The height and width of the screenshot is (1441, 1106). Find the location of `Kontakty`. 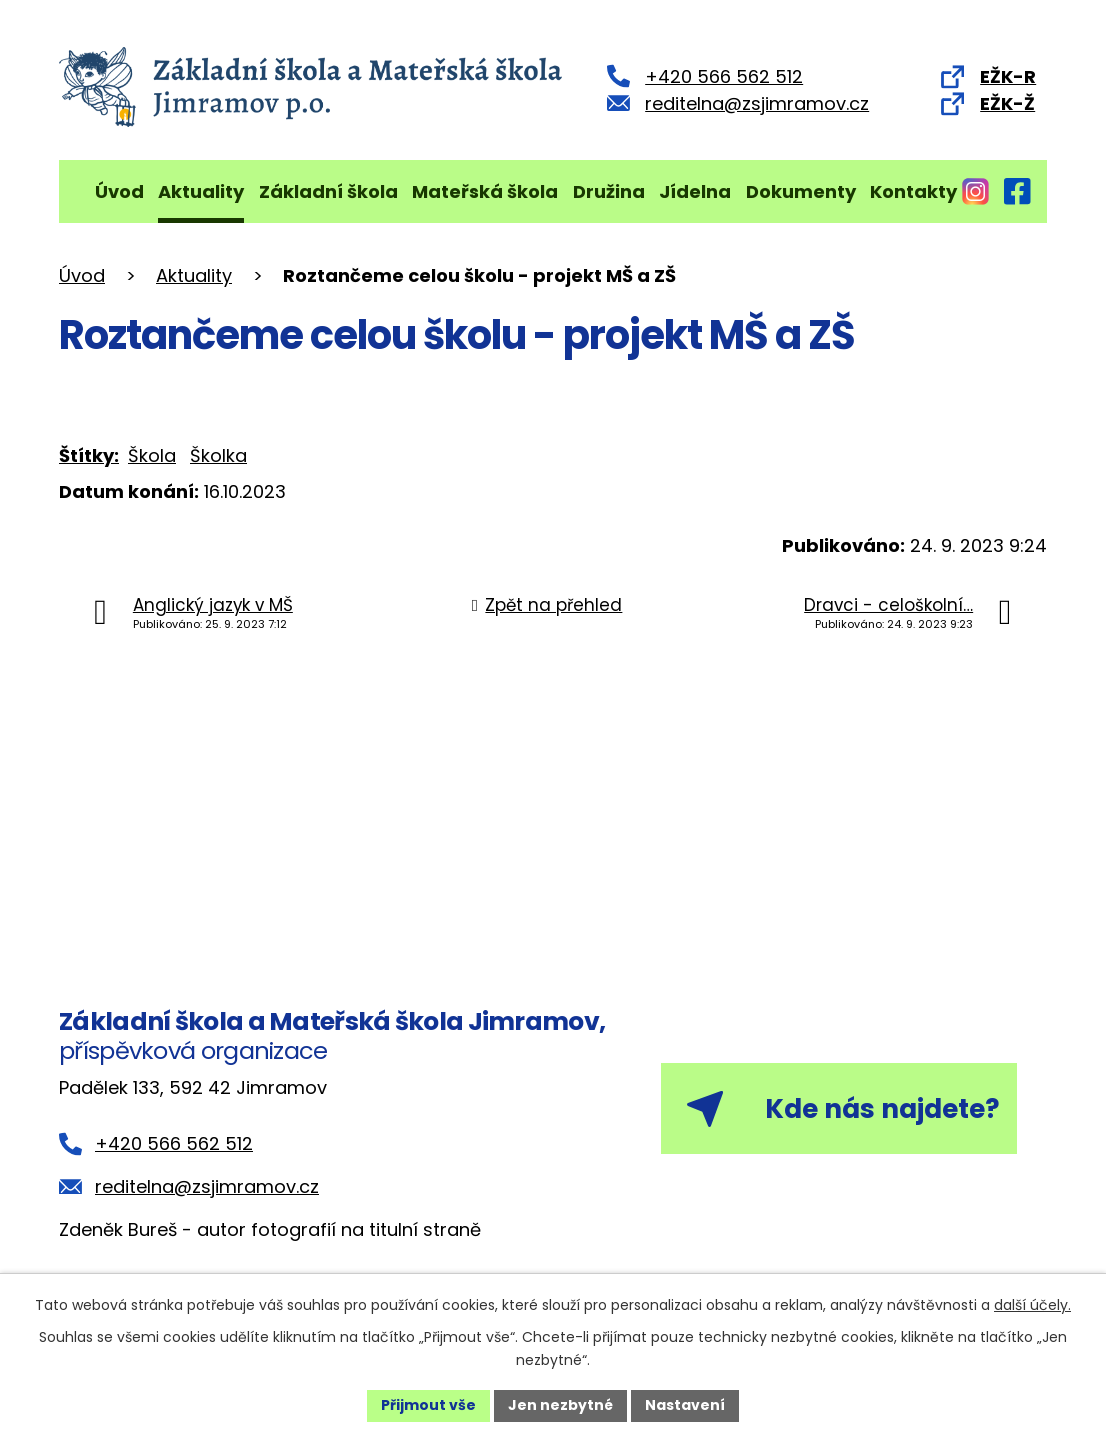

Kontakty is located at coordinates (913, 191).